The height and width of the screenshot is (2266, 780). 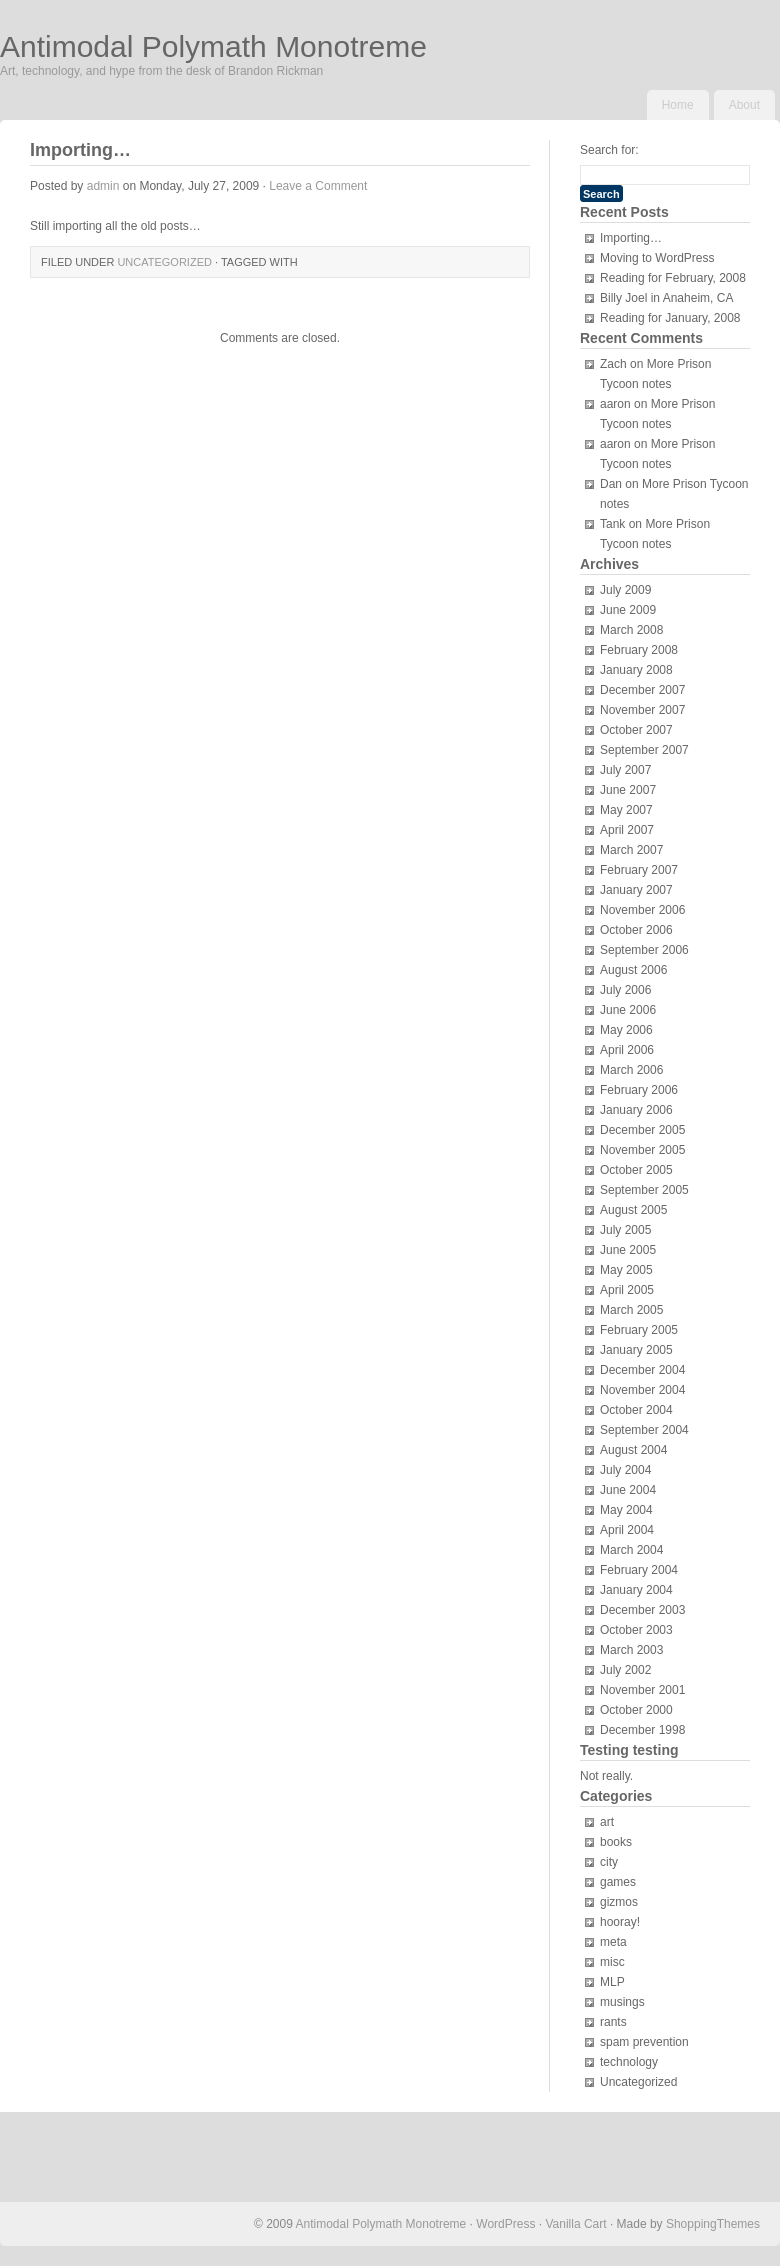 What do you see at coordinates (631, 1070) in the screenshot?
I see `March 2006` at bounding box center [631, 1070].